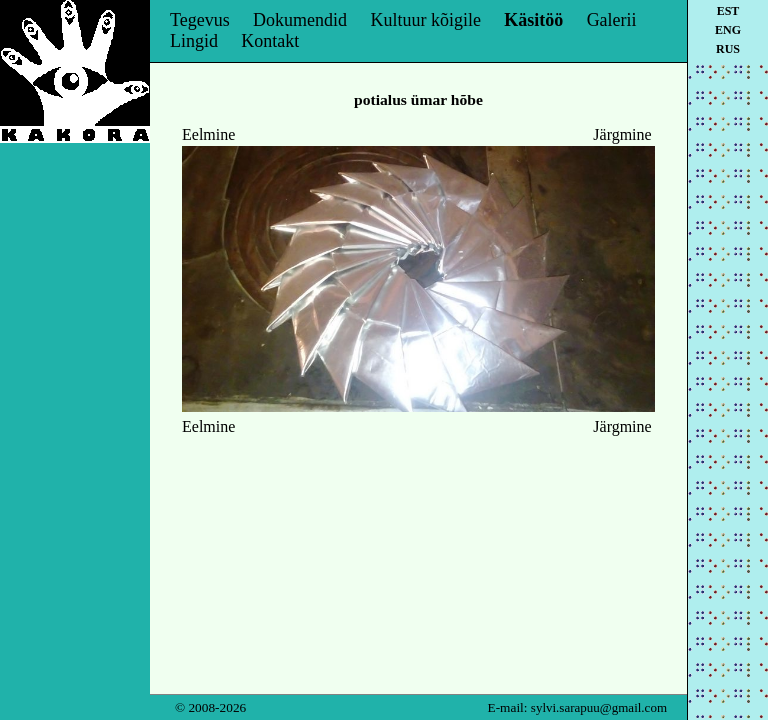  Describe the element at coordinates (194, 41) in the screenshot. I see `Lingid` at that location.